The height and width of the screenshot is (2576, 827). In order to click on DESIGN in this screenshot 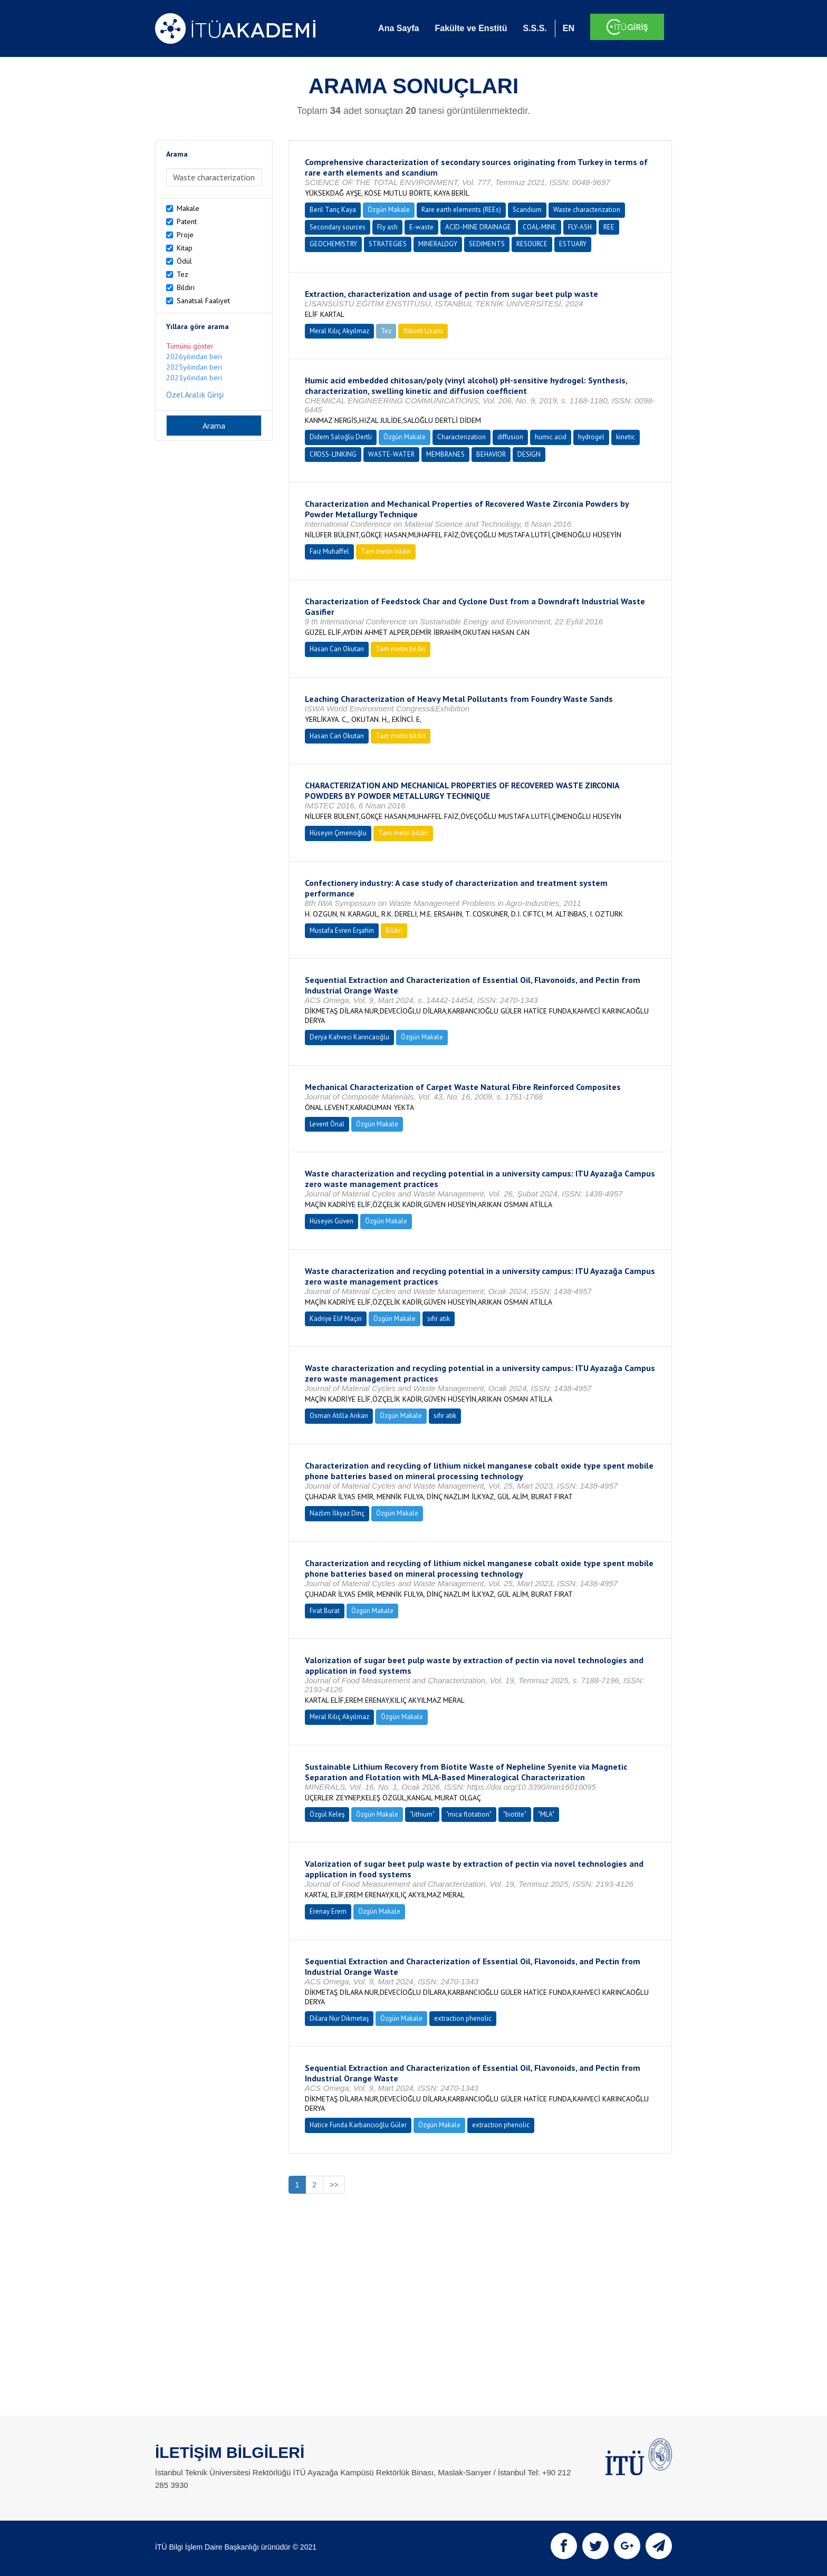, I will do `click(529, 454)`.